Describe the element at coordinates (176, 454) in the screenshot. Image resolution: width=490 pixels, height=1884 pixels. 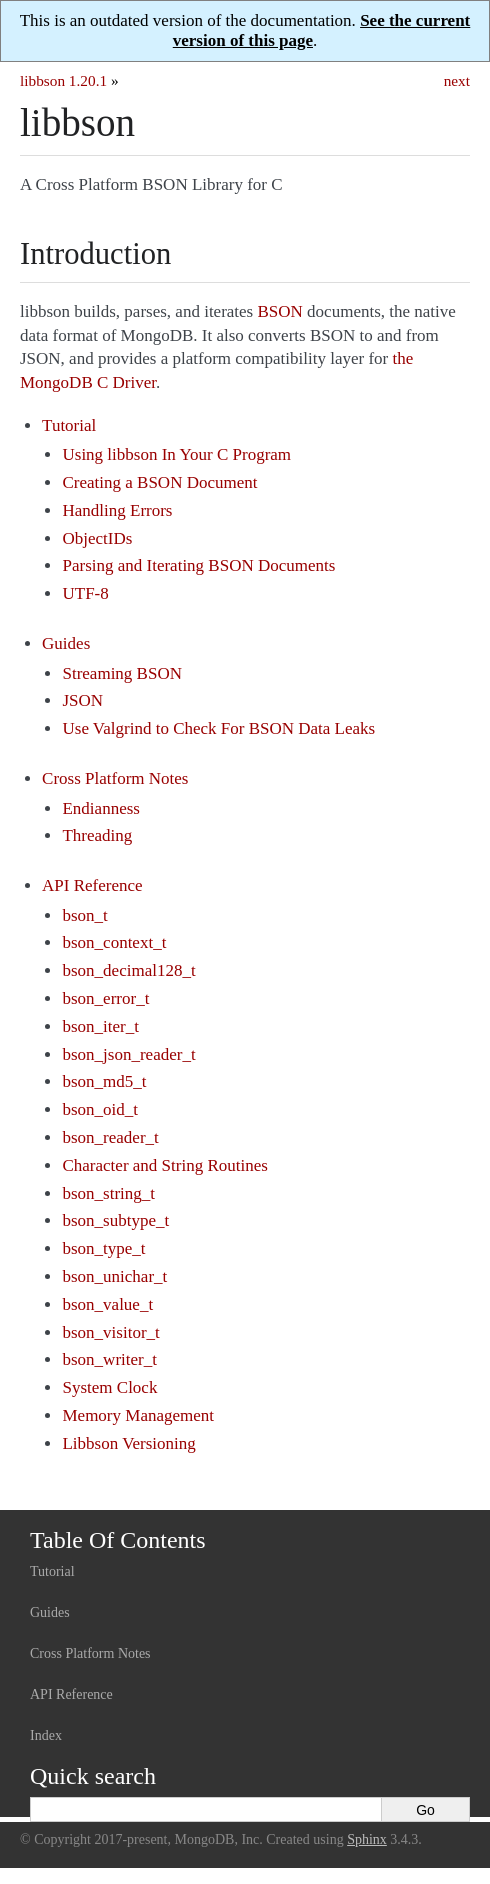
I see `Using libbson In Your C Program` at that location.